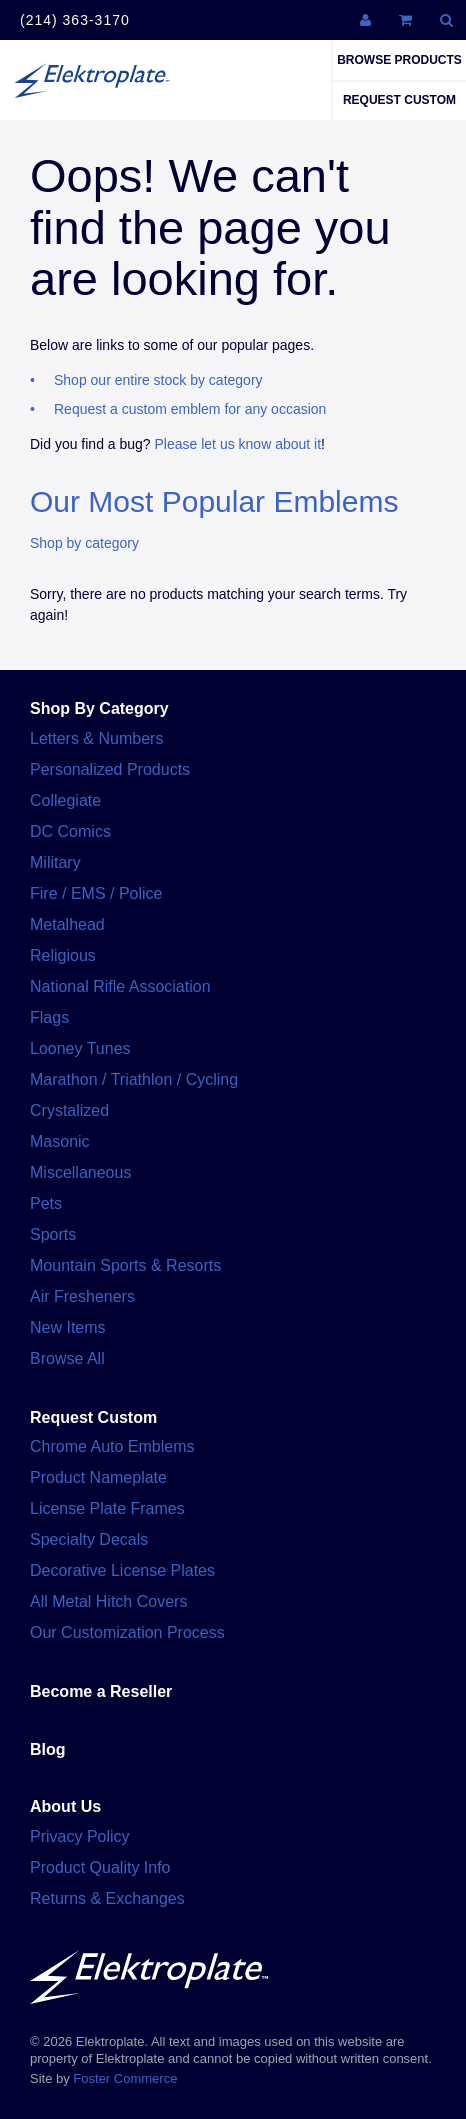 This screenshot has width=466, height=2119. What do you see at coordinates (89, 1539) in the screenshot?
I see `Specialty Decals` at bounding box center [89, 1539].